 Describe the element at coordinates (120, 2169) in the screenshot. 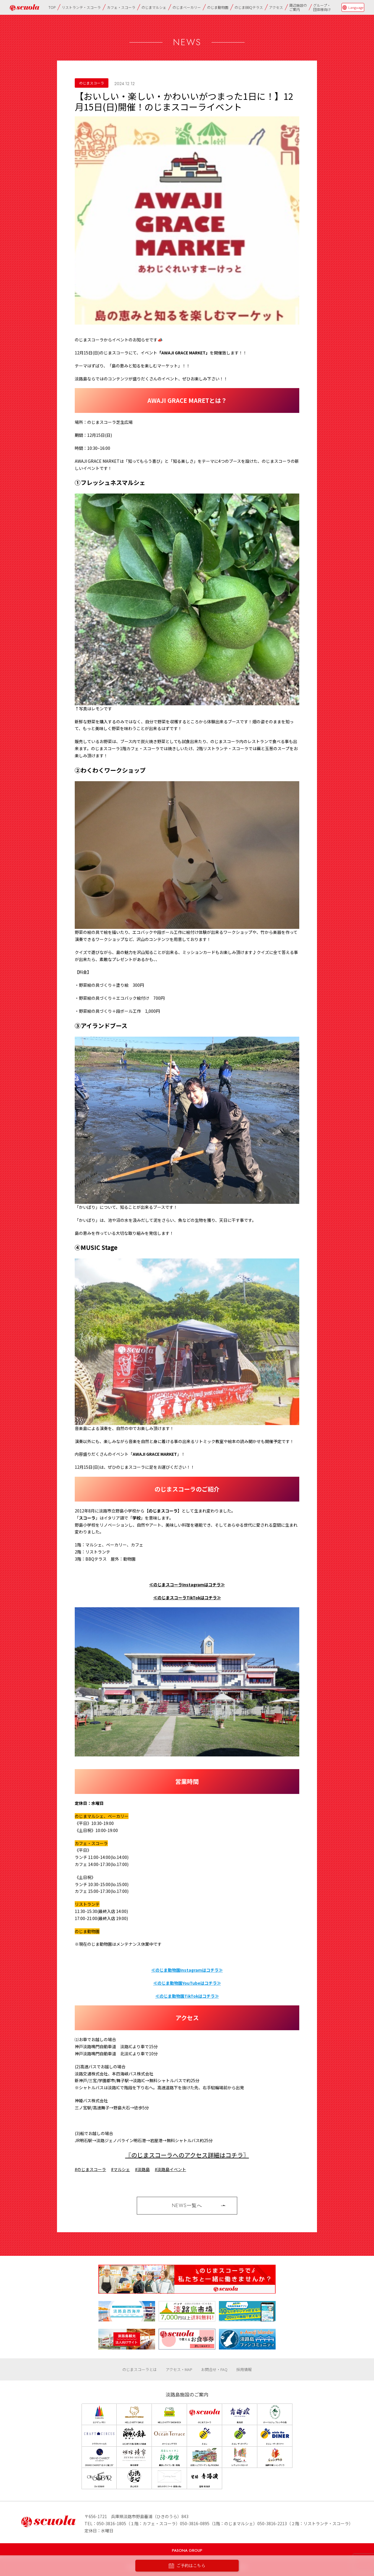

I see `#マルシェ` at that location.